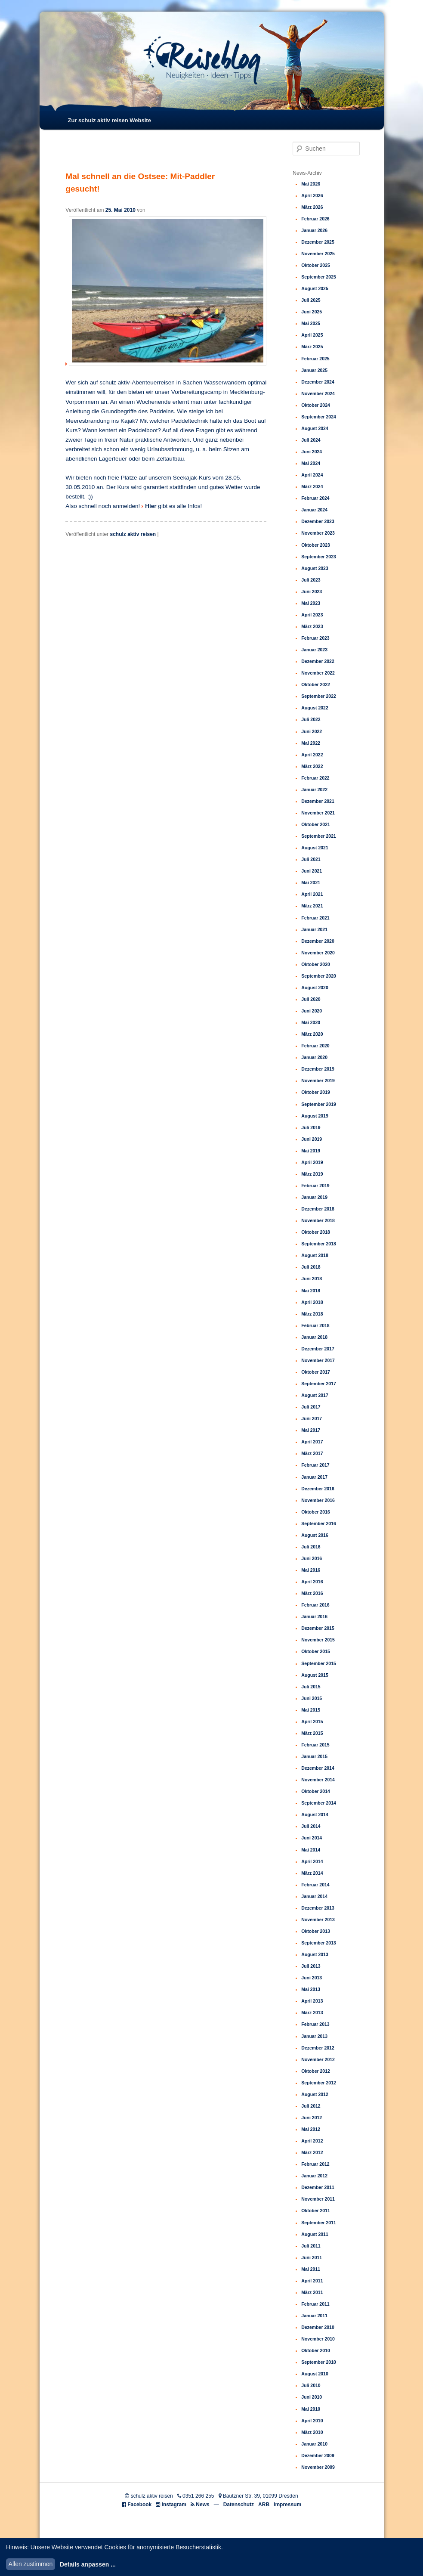 Image resolution: width=423 pixels, height=2576 pixels. What do you see at coordinates (315, 1372) in the screenshot?
I see `Oktober 2017` at bounding box center [315, 1372].